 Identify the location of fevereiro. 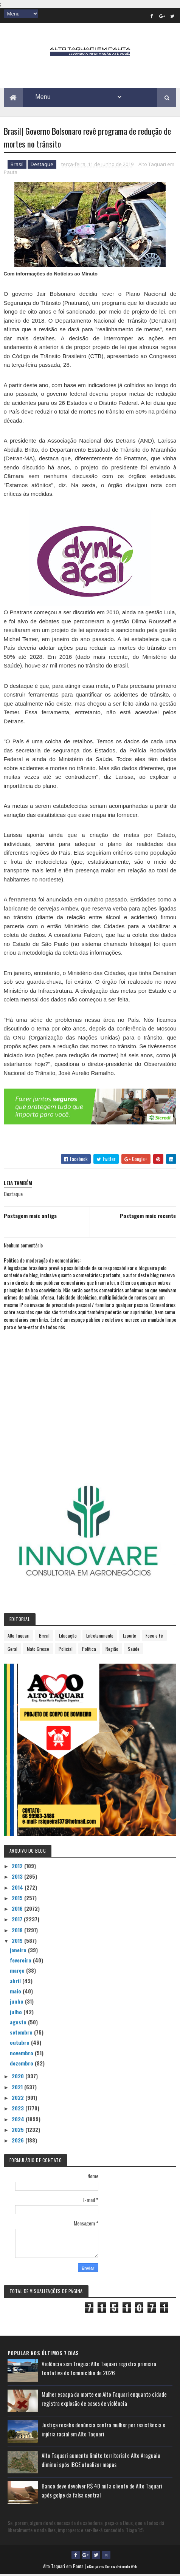
(21, 1961).